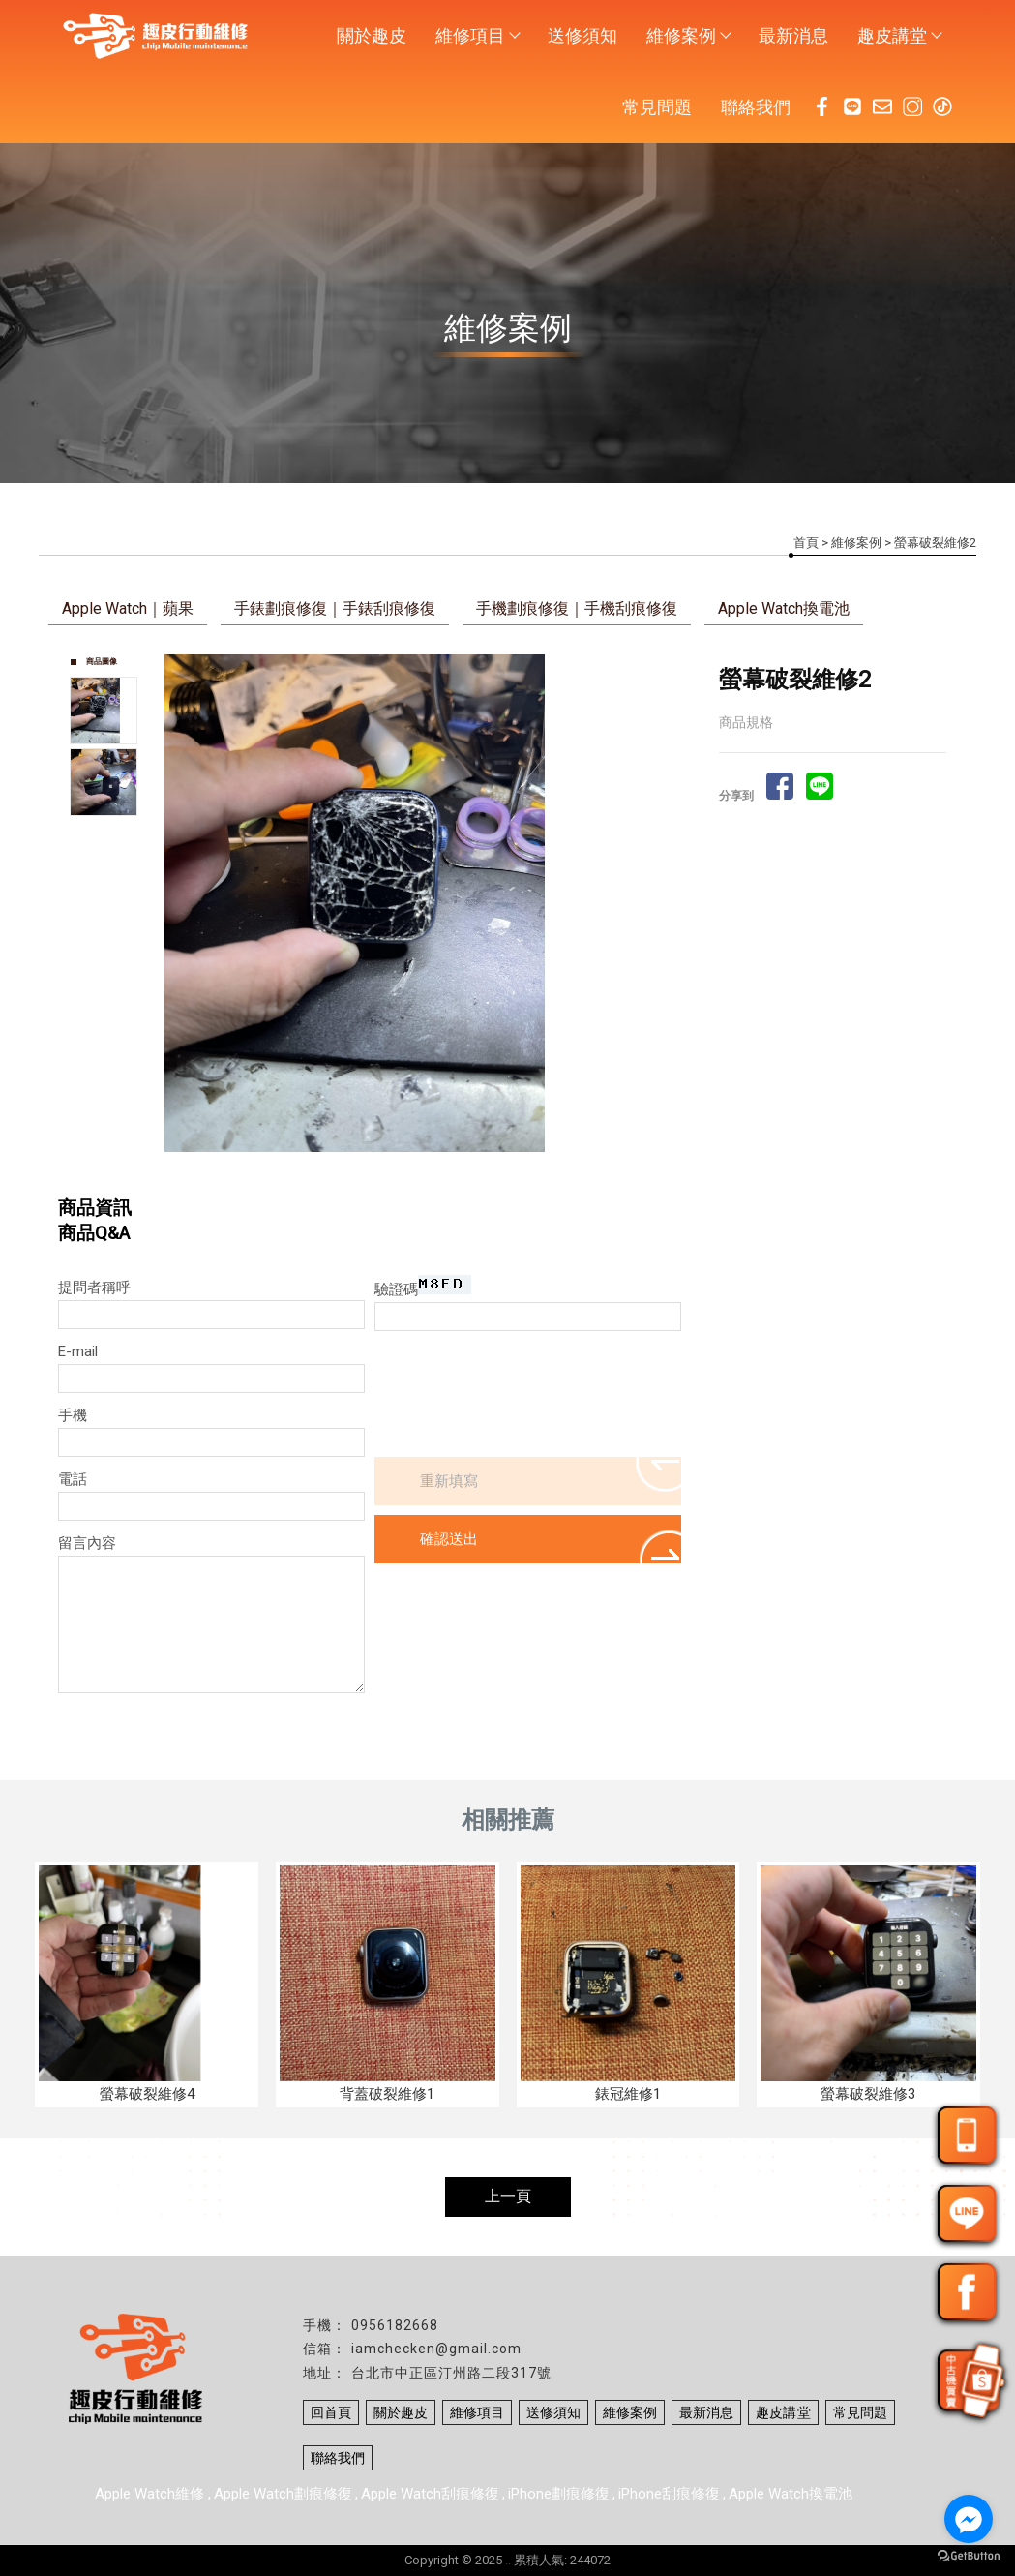 This screenshot has height=2576, width=1015. I want to click on 聯絡我們, so click(756, 107).